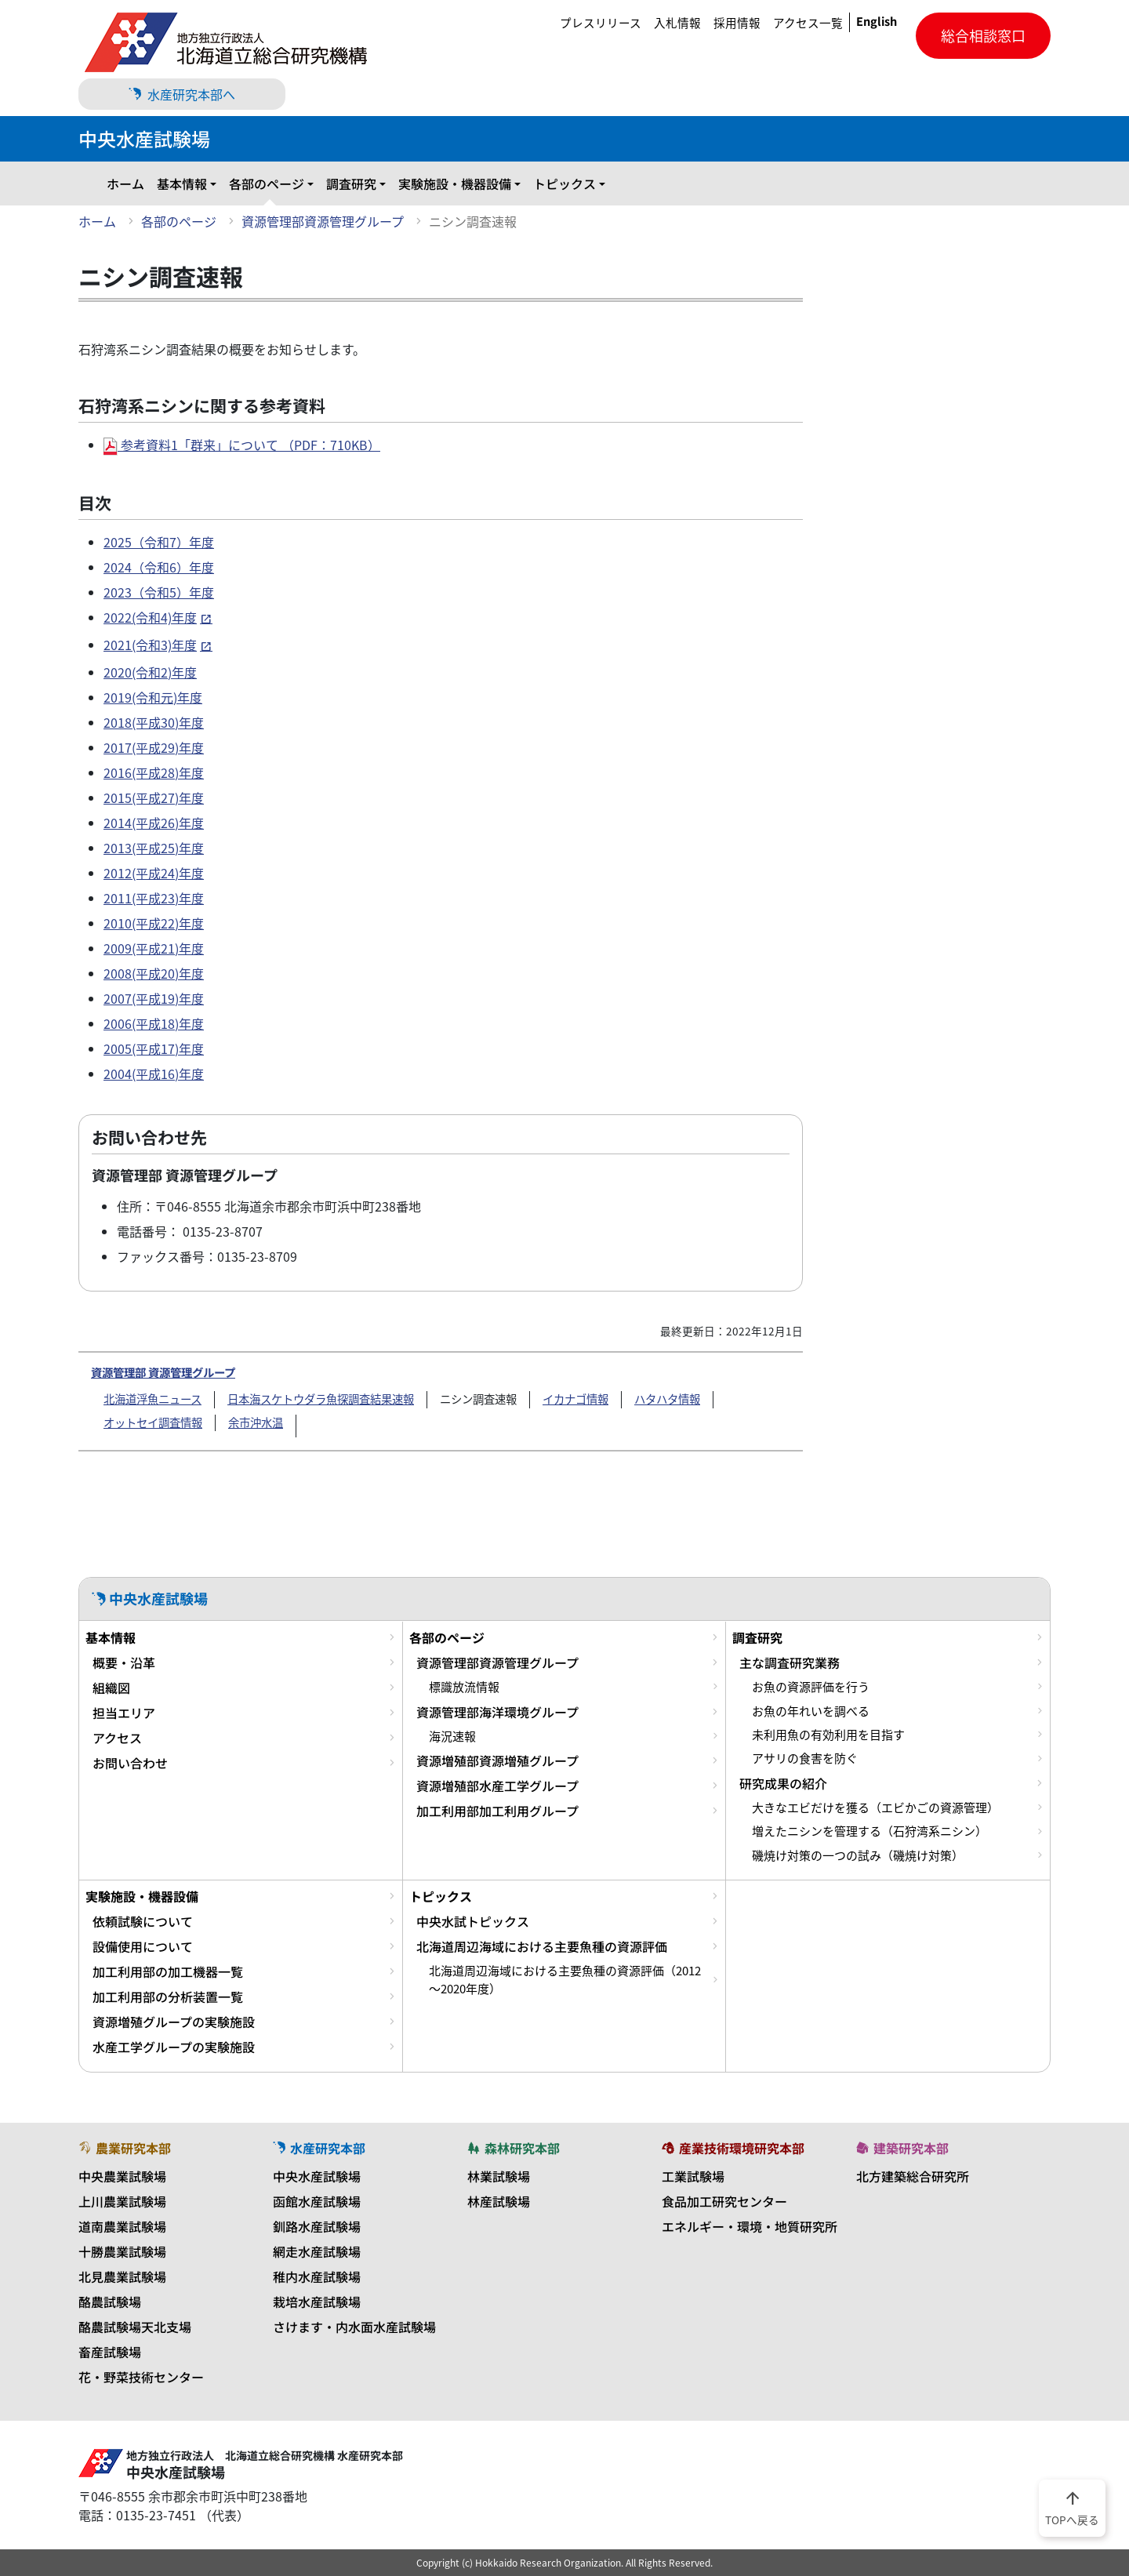  Describe the element at coordinates (805, 1758) in the screenshot. I see `アサリの食害を防ぐ` at that location.